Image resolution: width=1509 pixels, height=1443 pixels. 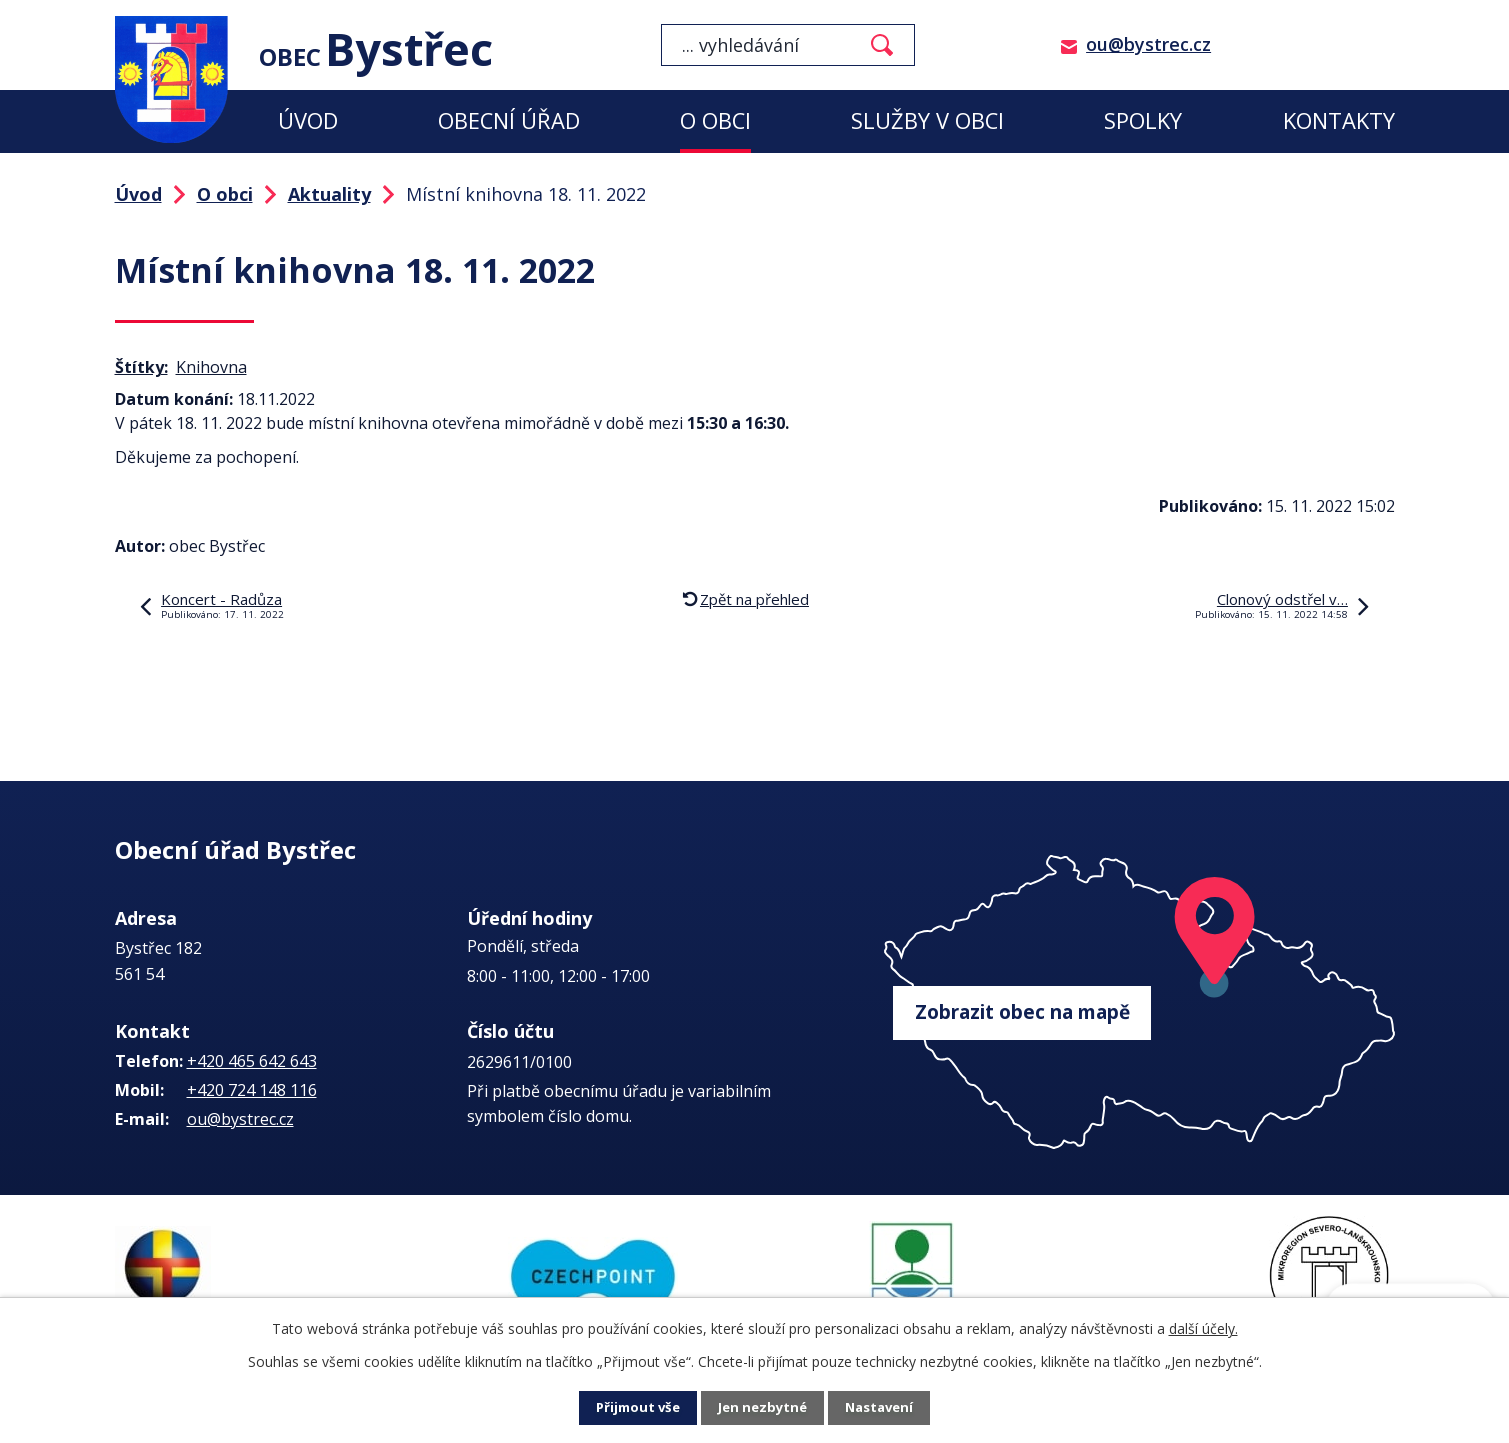 What do you see at coordinates (211, 367) in the screenshot?
I see `Knihovna` at bounding box center [211, 367].